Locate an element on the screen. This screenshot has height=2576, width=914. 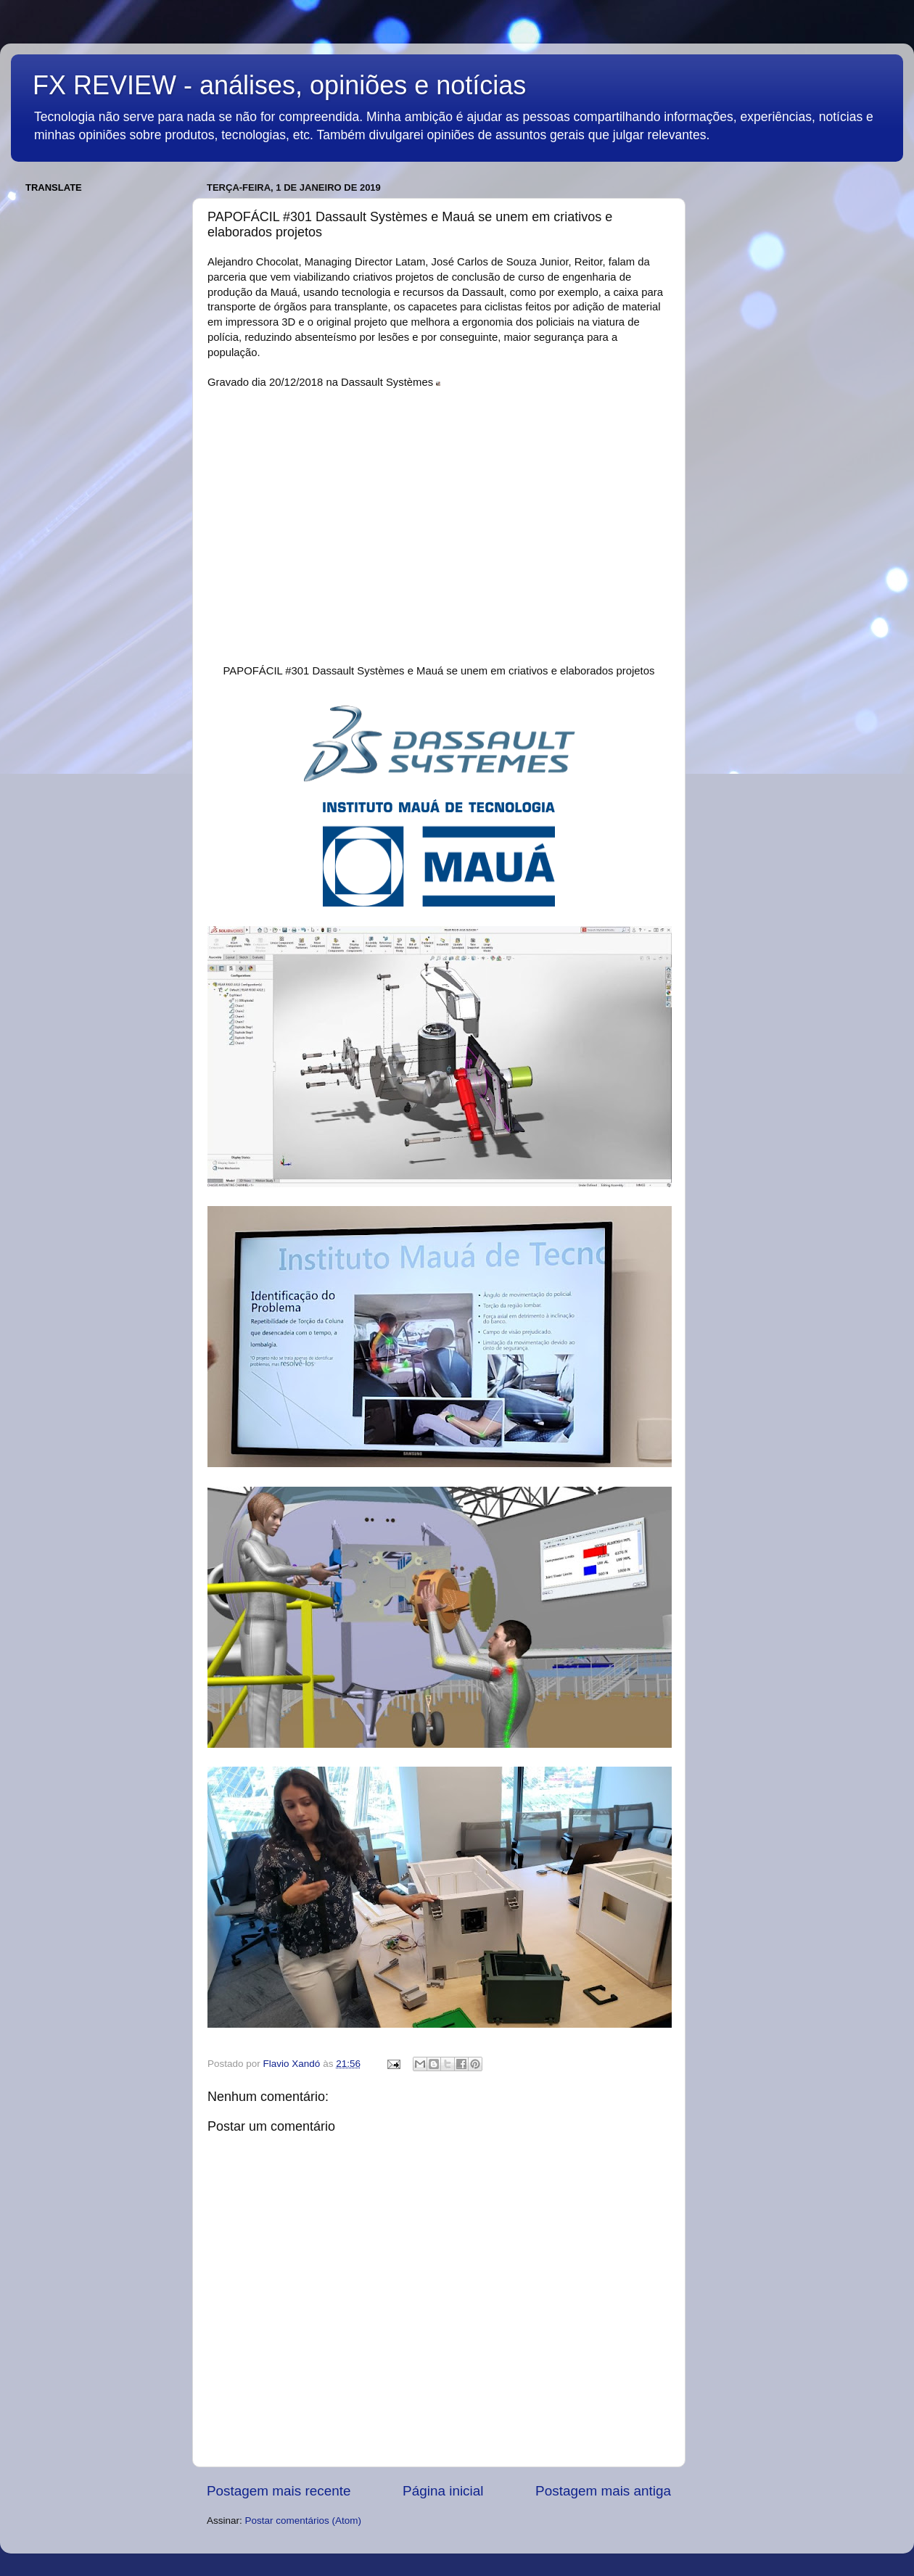
Página inicial is located at coordinates (443, 2490).